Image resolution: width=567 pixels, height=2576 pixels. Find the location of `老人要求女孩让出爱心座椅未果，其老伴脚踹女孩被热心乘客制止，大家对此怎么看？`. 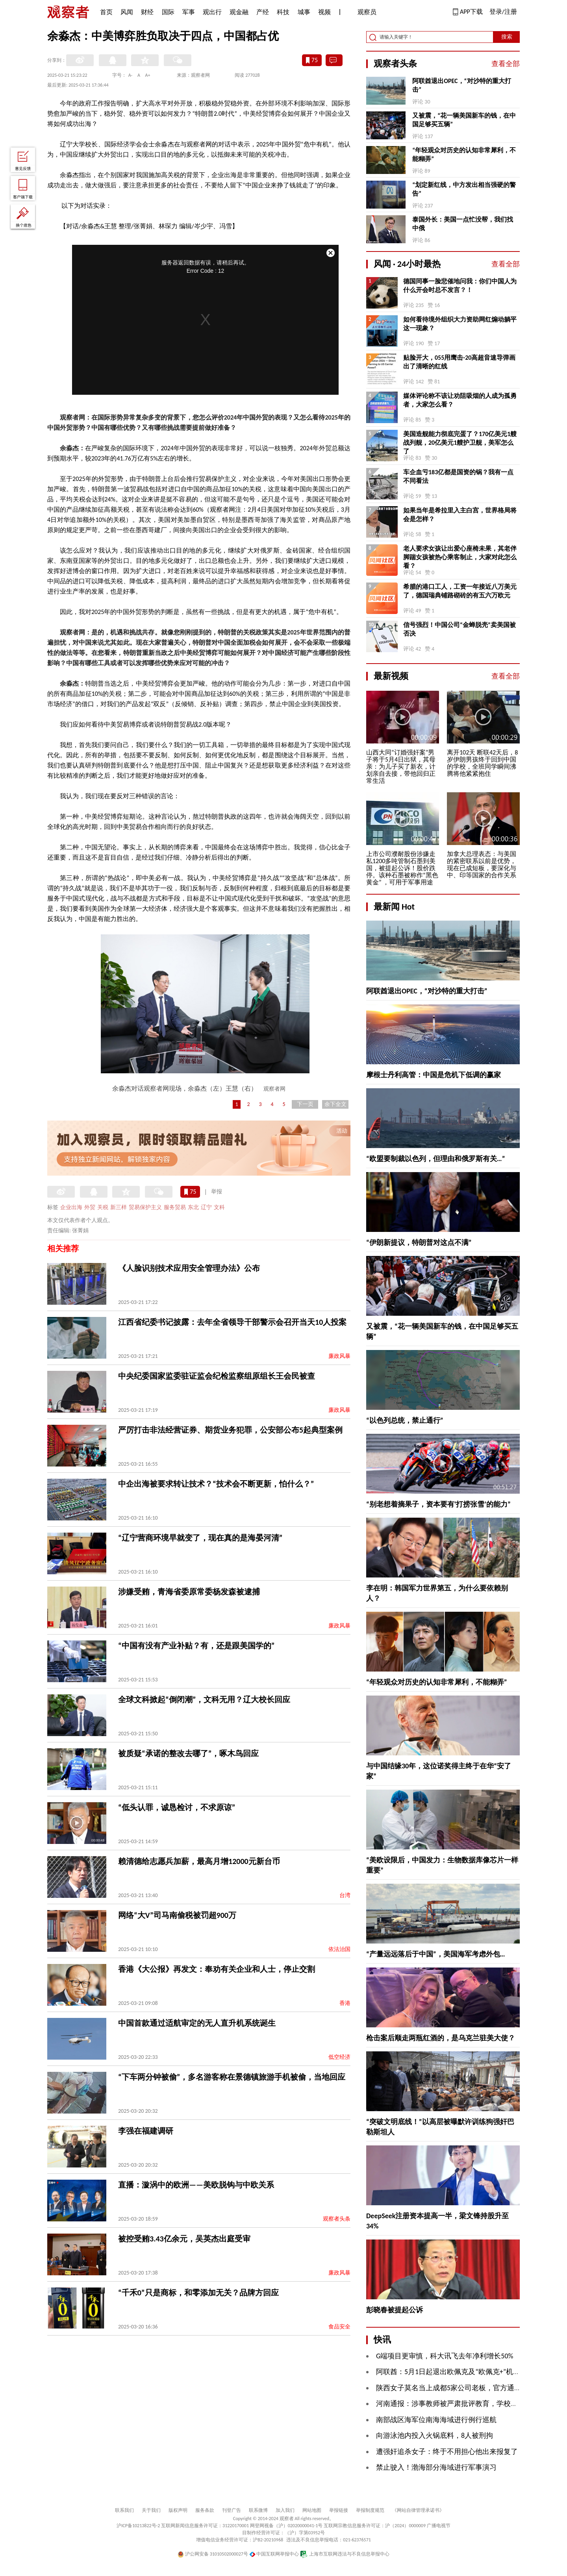

老人要求女孩让出爱心座椅未果，其老伴脚踹女孩被热心乘客制止，大家对此怎么看？ is located at coordinates (460, 557).